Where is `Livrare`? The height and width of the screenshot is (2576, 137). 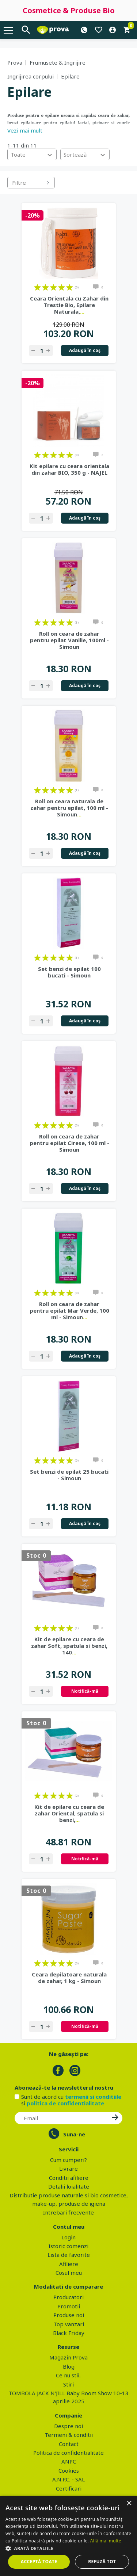 Livrare is located at coordinates (68, 2168).